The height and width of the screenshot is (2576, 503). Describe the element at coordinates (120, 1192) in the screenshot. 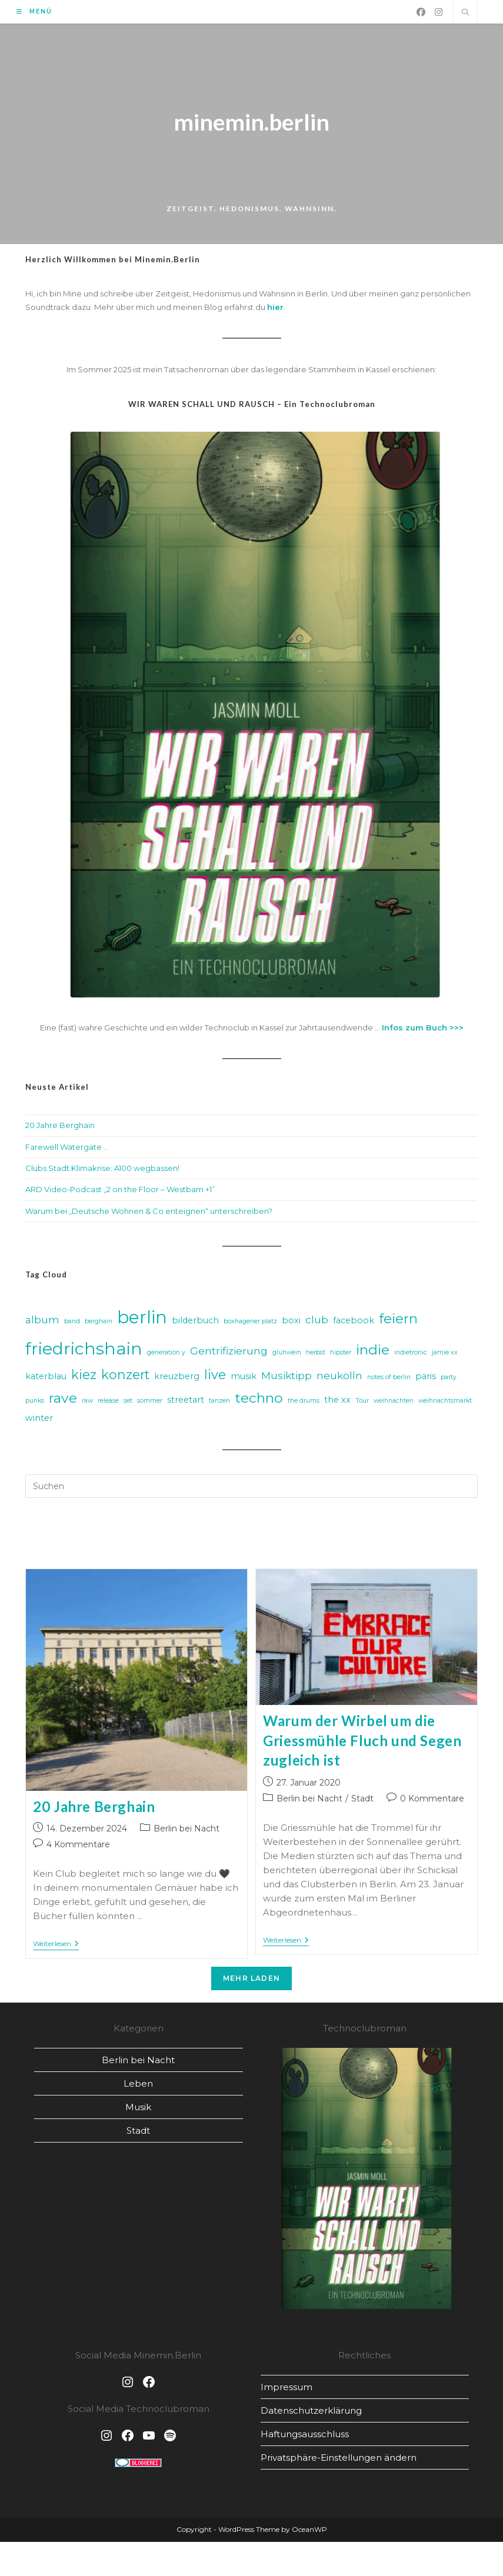

I see `ARD Video-Podcast „2 on the Floor – Westbam +1”` at that location.